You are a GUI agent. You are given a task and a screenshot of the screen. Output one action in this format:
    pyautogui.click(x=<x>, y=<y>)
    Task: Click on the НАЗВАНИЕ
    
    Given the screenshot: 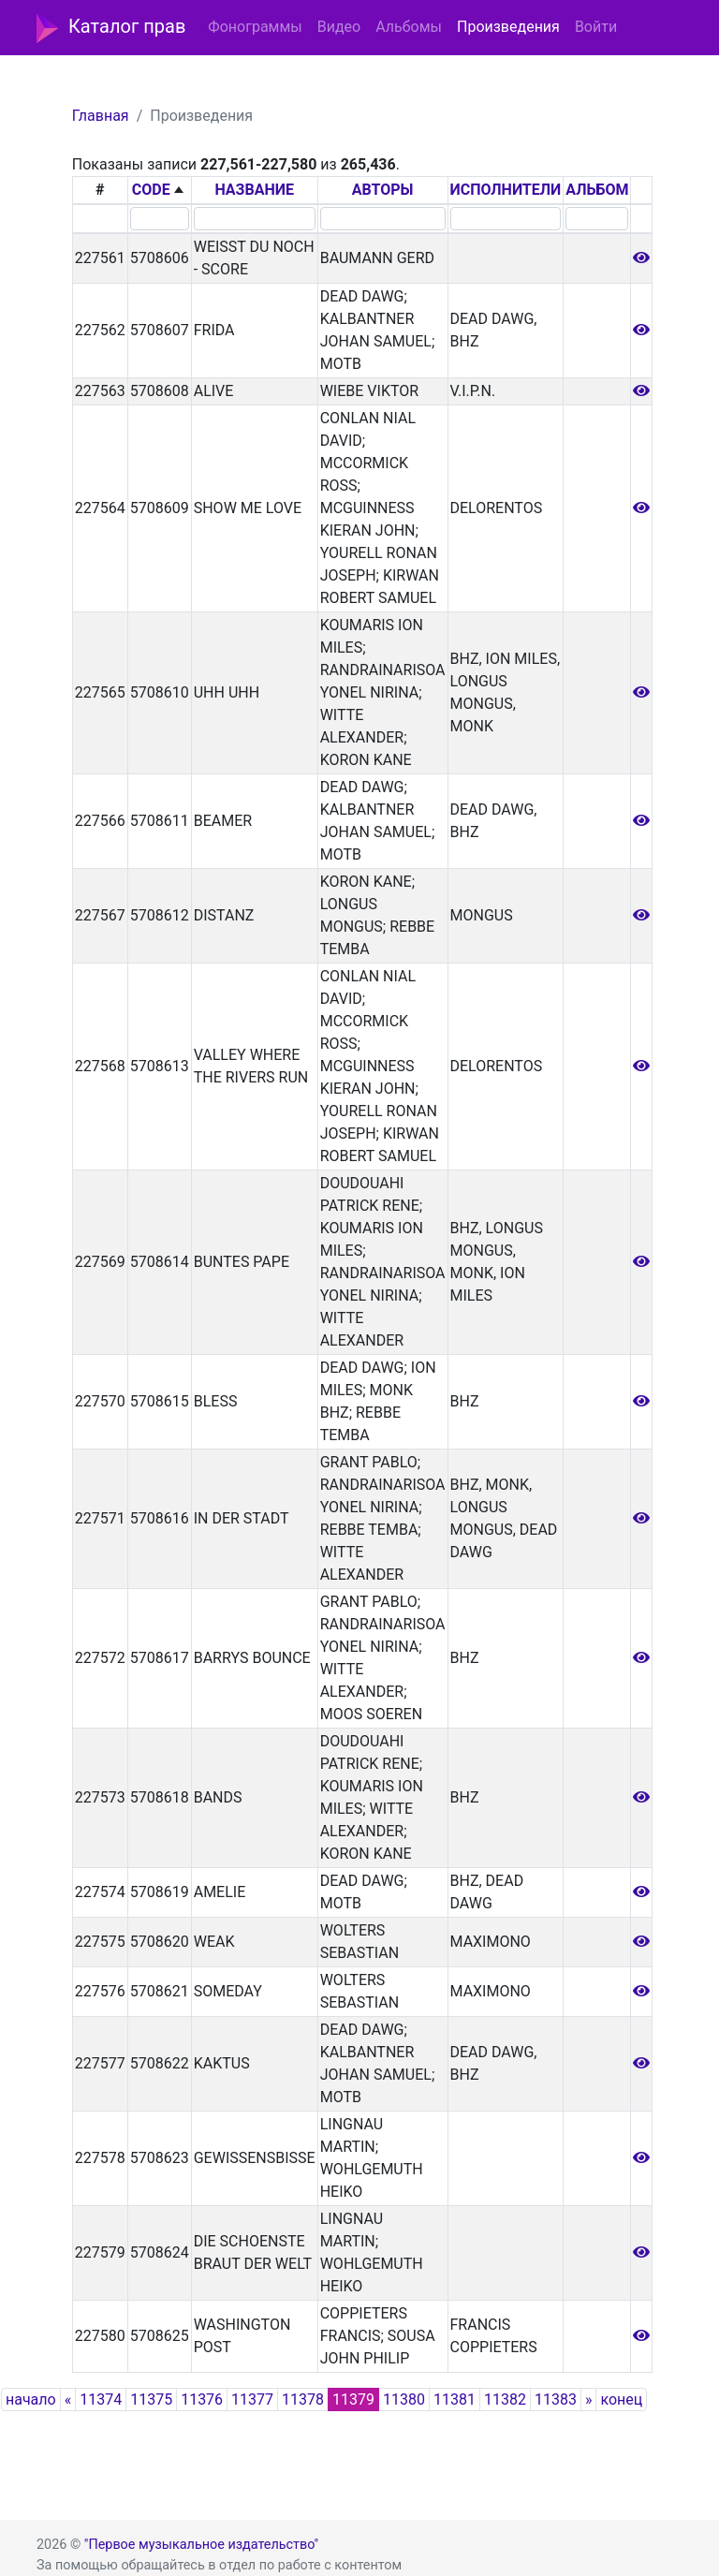 What is the action you would take?
    pyautogui.click(x=254, y=190)
    